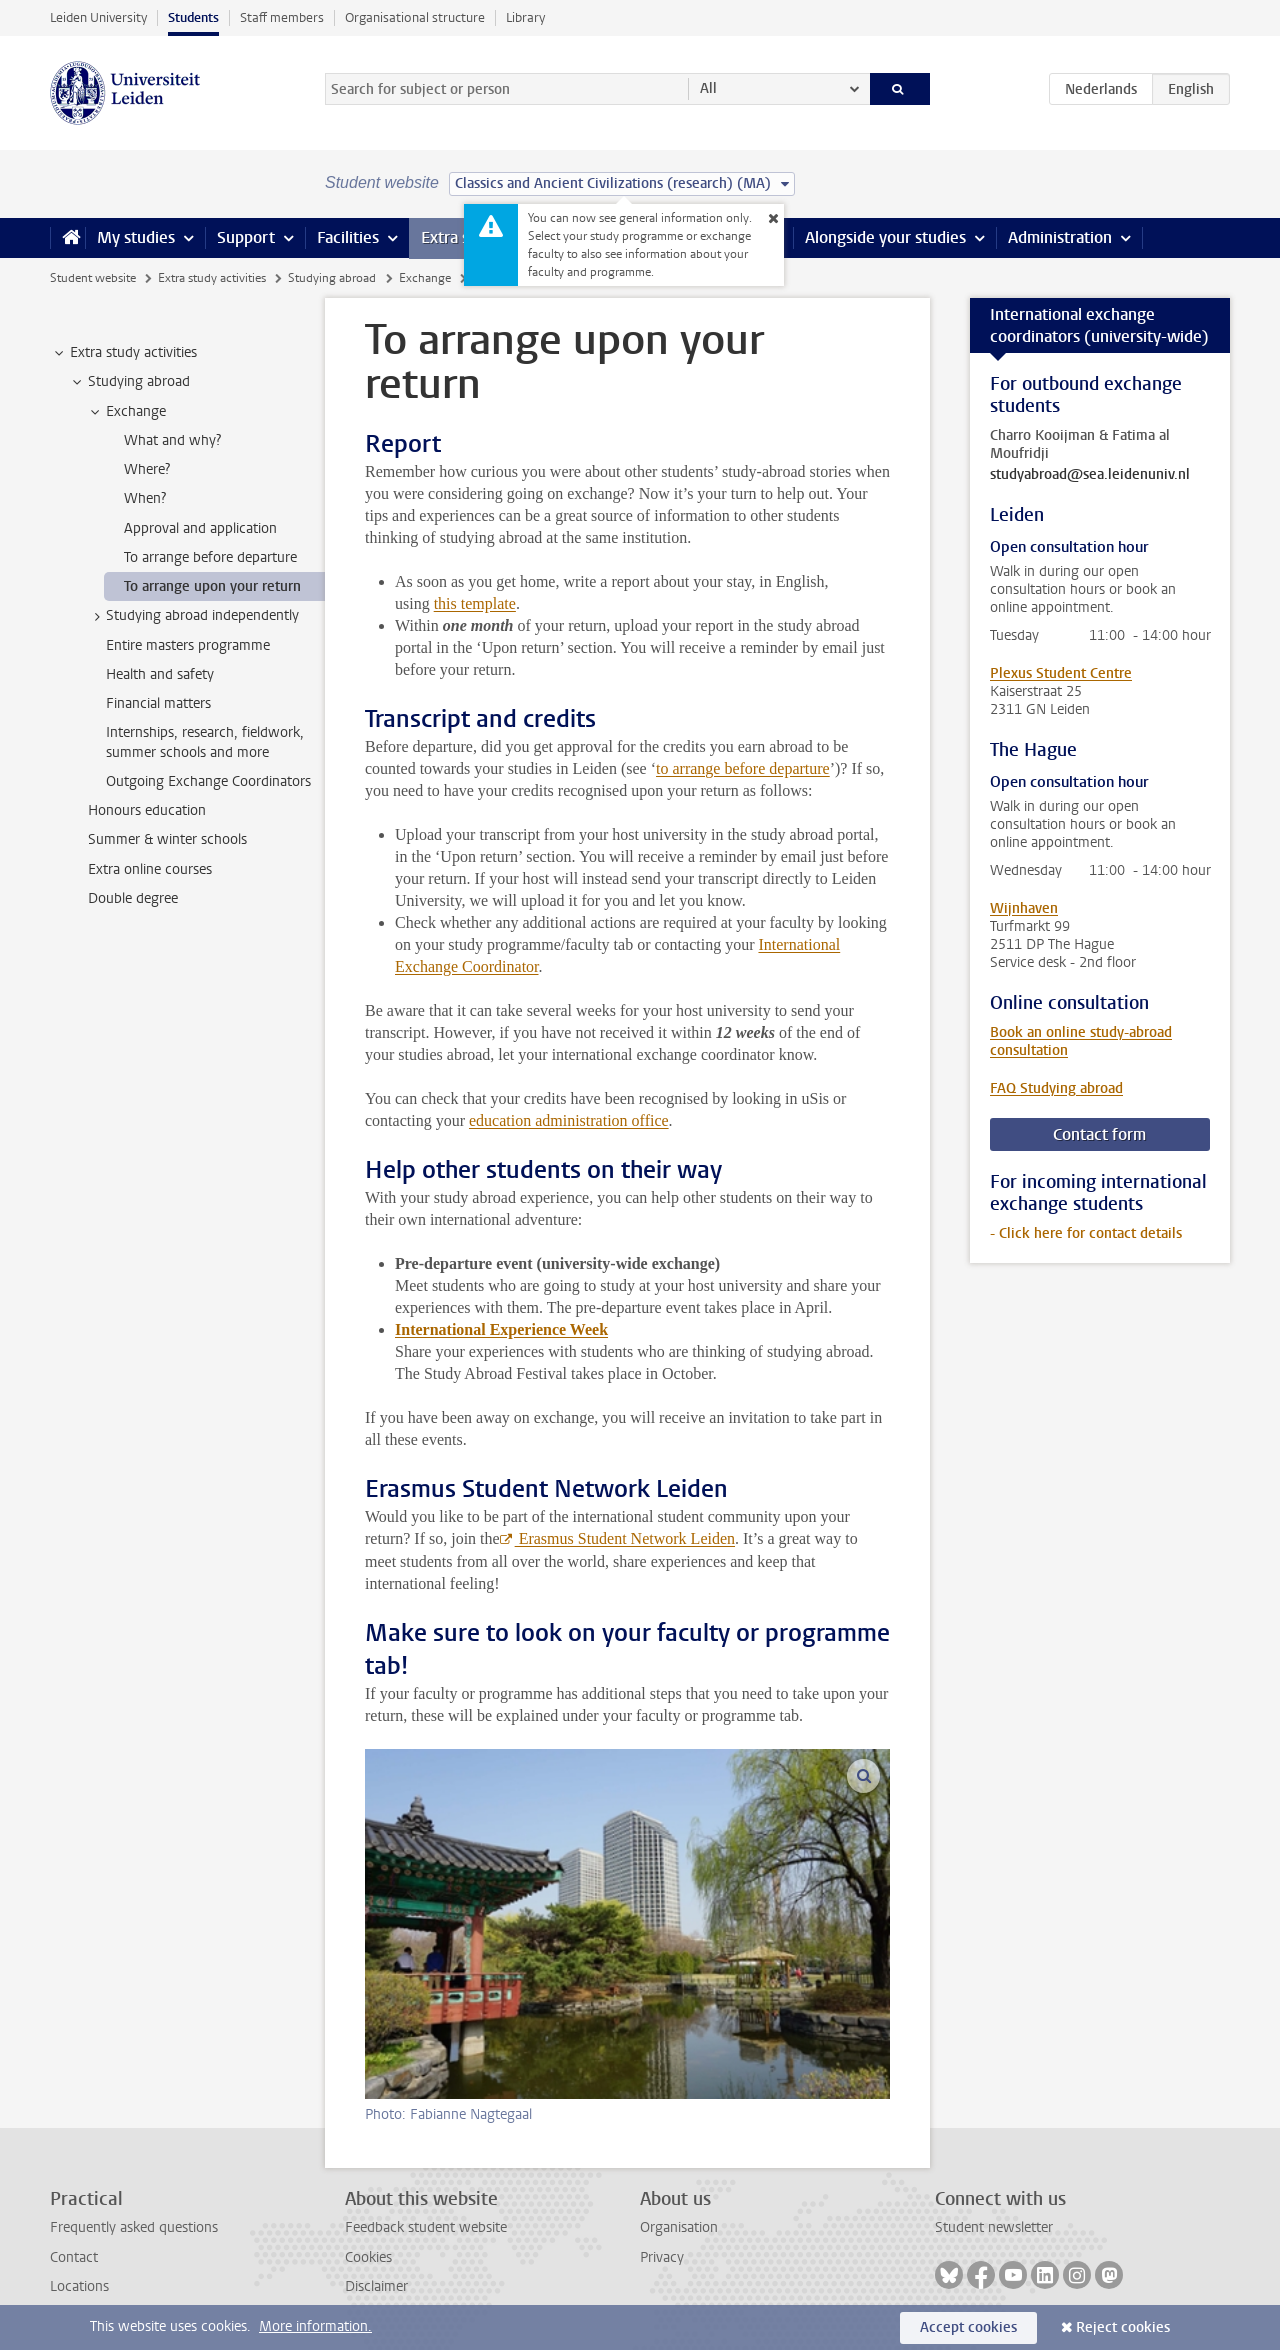 This screenshot has width=1280, height=2350. What do you see at coordinates (994, 2227) in the screenshot?
I see `Student newsletter` at bounding box center [994, 2227].